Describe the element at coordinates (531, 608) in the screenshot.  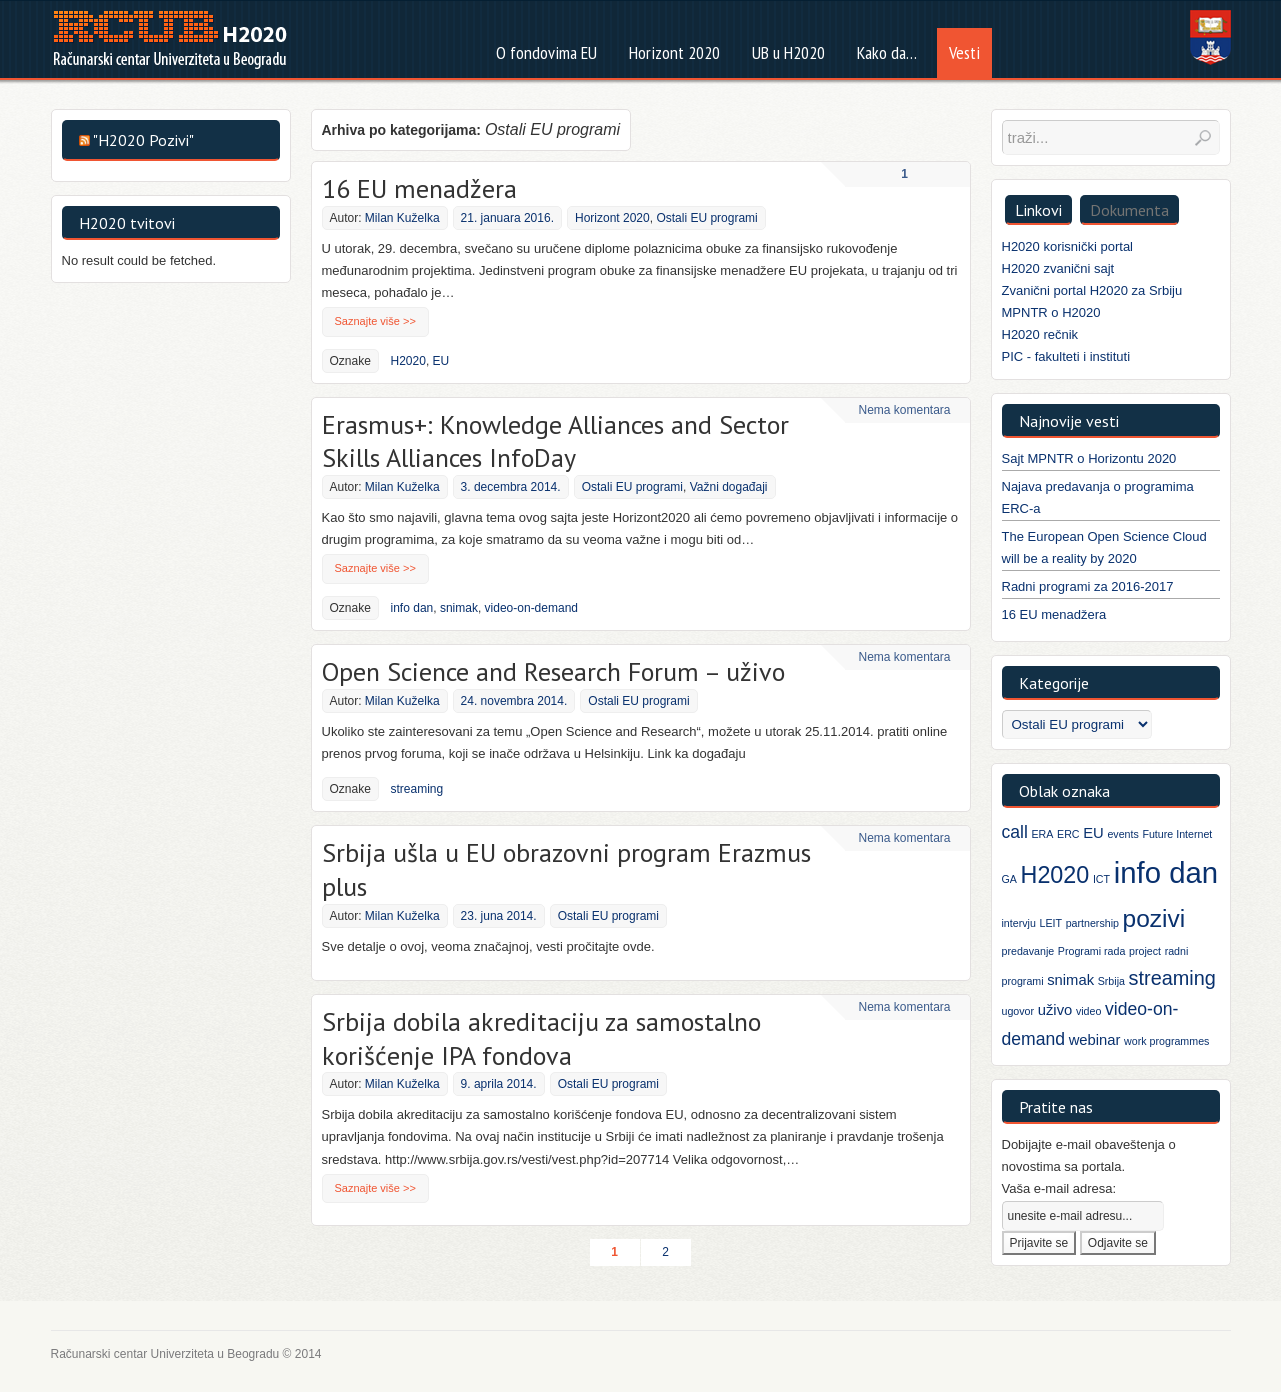
I see `video-on-demand` at that location.